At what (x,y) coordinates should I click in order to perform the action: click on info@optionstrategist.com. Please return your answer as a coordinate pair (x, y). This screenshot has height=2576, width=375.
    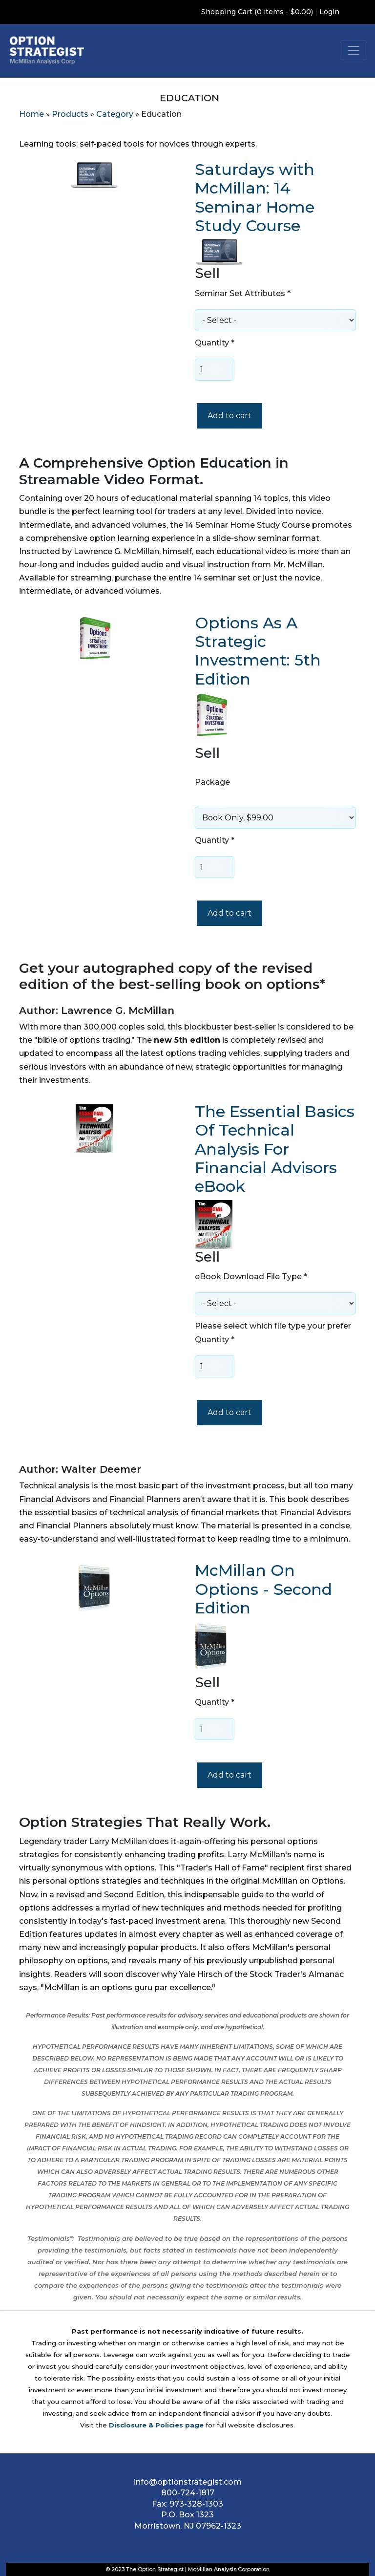
    Looking at the image, I should click on (188, 2482).